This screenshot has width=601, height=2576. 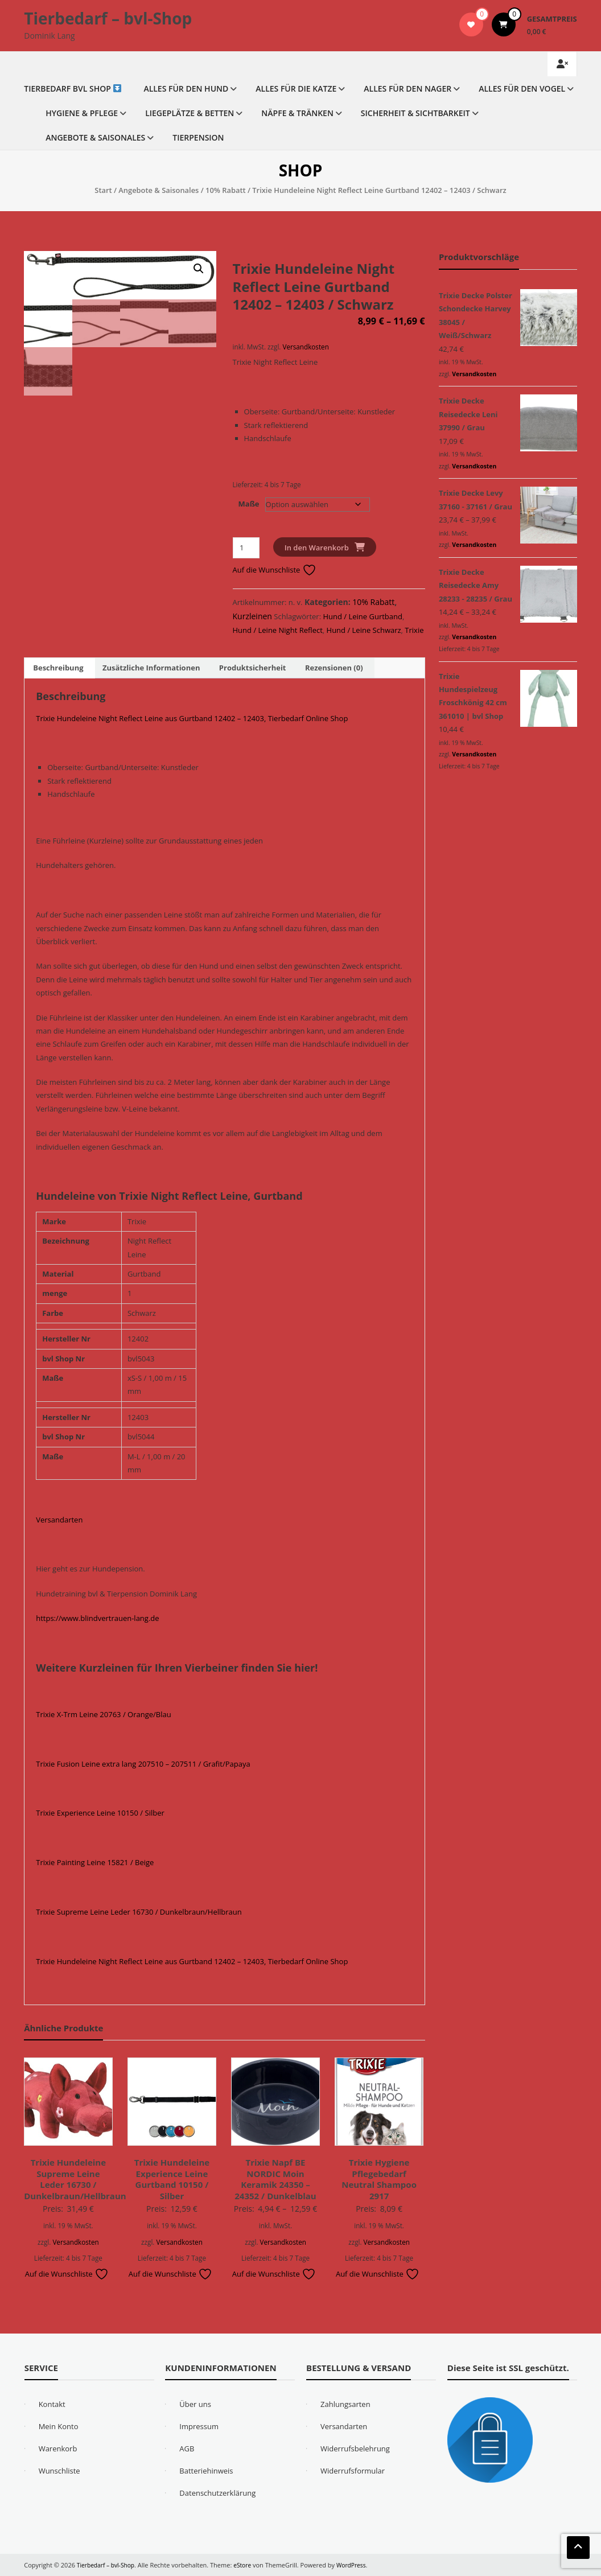 I want to click on Start, so click(x=103, y=190).